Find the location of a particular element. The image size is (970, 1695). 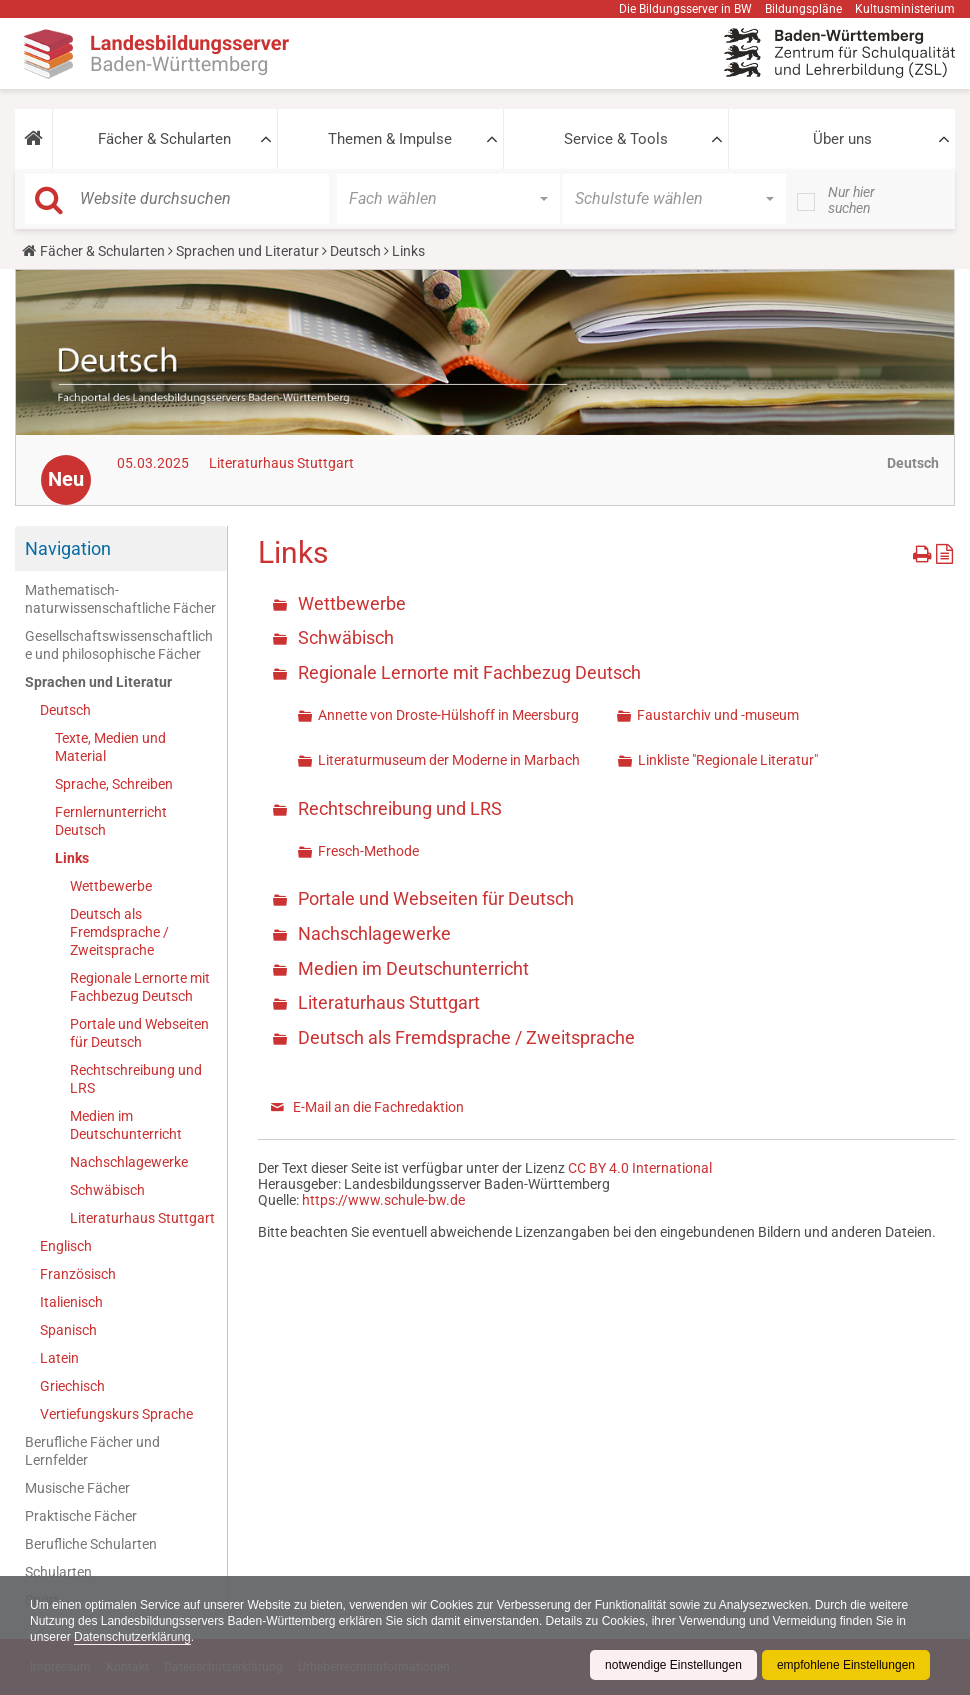

Nur hier suchen is located at coordinates (851, 200).